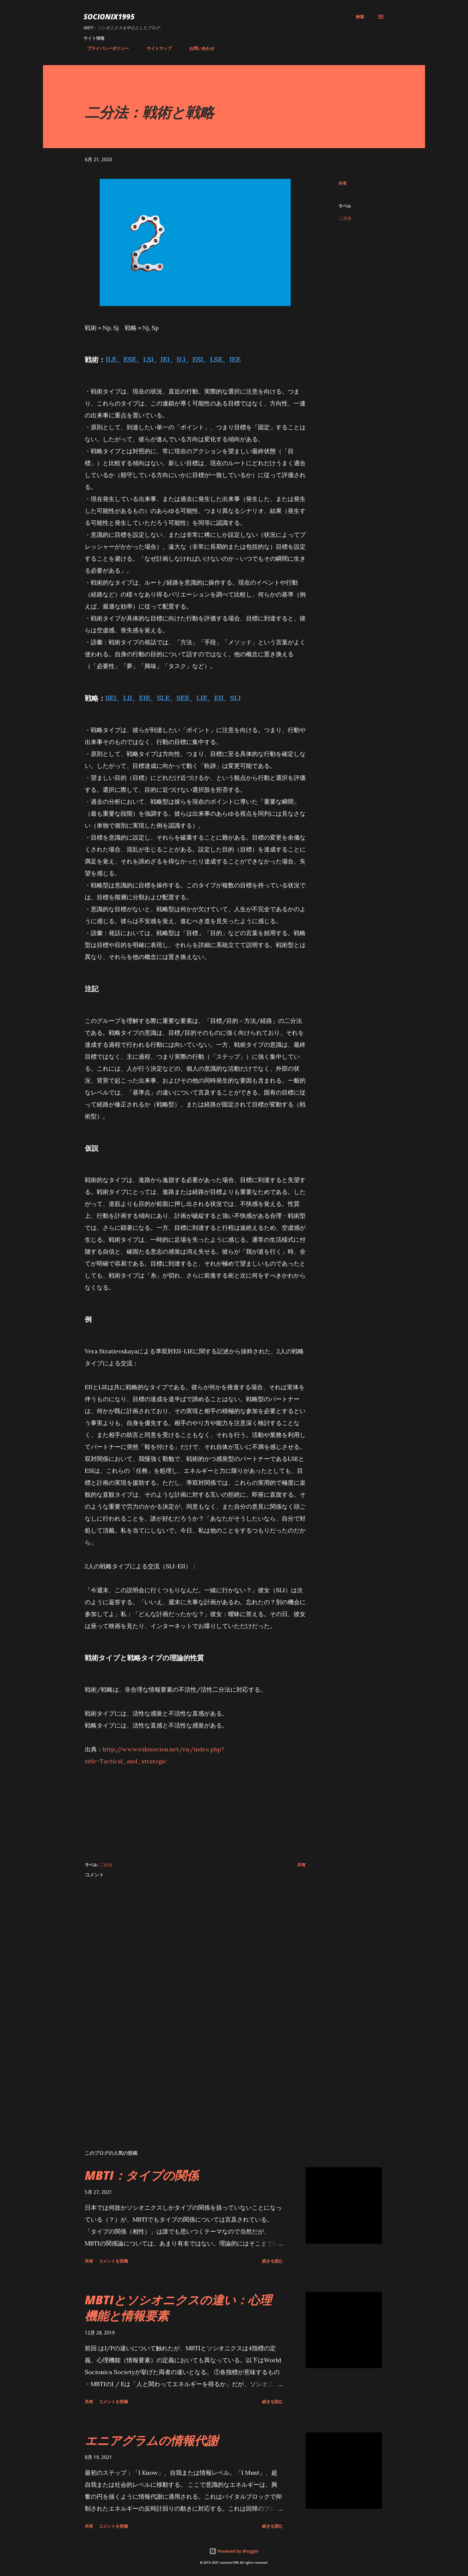 This screenshot has width=468, height=2576. What do you see at coordinates (178, 2307) in the screenshot?
I see `MBTIとソシオニクスの違い：心理機能と情報要素` at bounding box center [178, 2307].